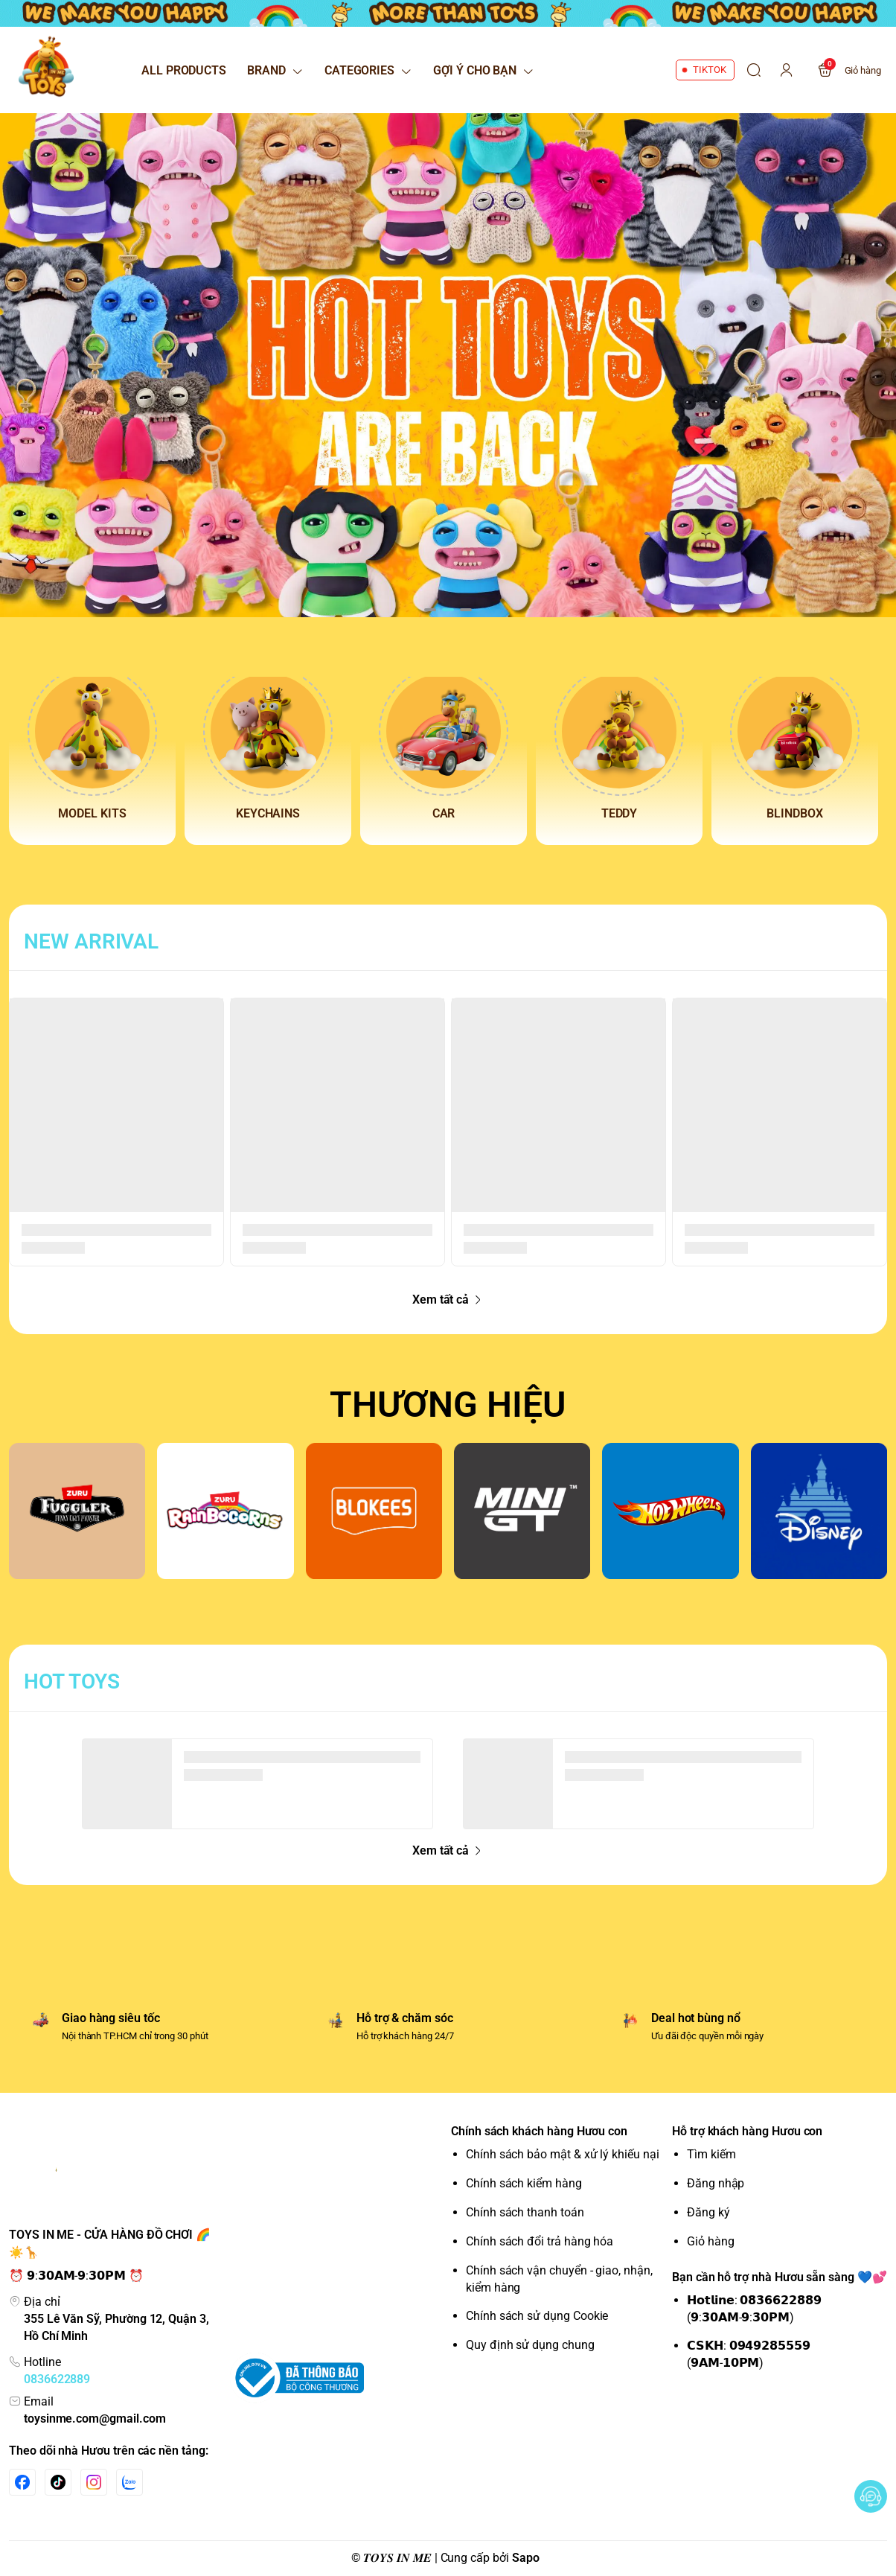 The width and height of the screenshot is (896, 2576). What do you see at coordinates (91, 941) in the screenshot?
I see `NEW ARRIVAL` at bounding box center [91, 941].